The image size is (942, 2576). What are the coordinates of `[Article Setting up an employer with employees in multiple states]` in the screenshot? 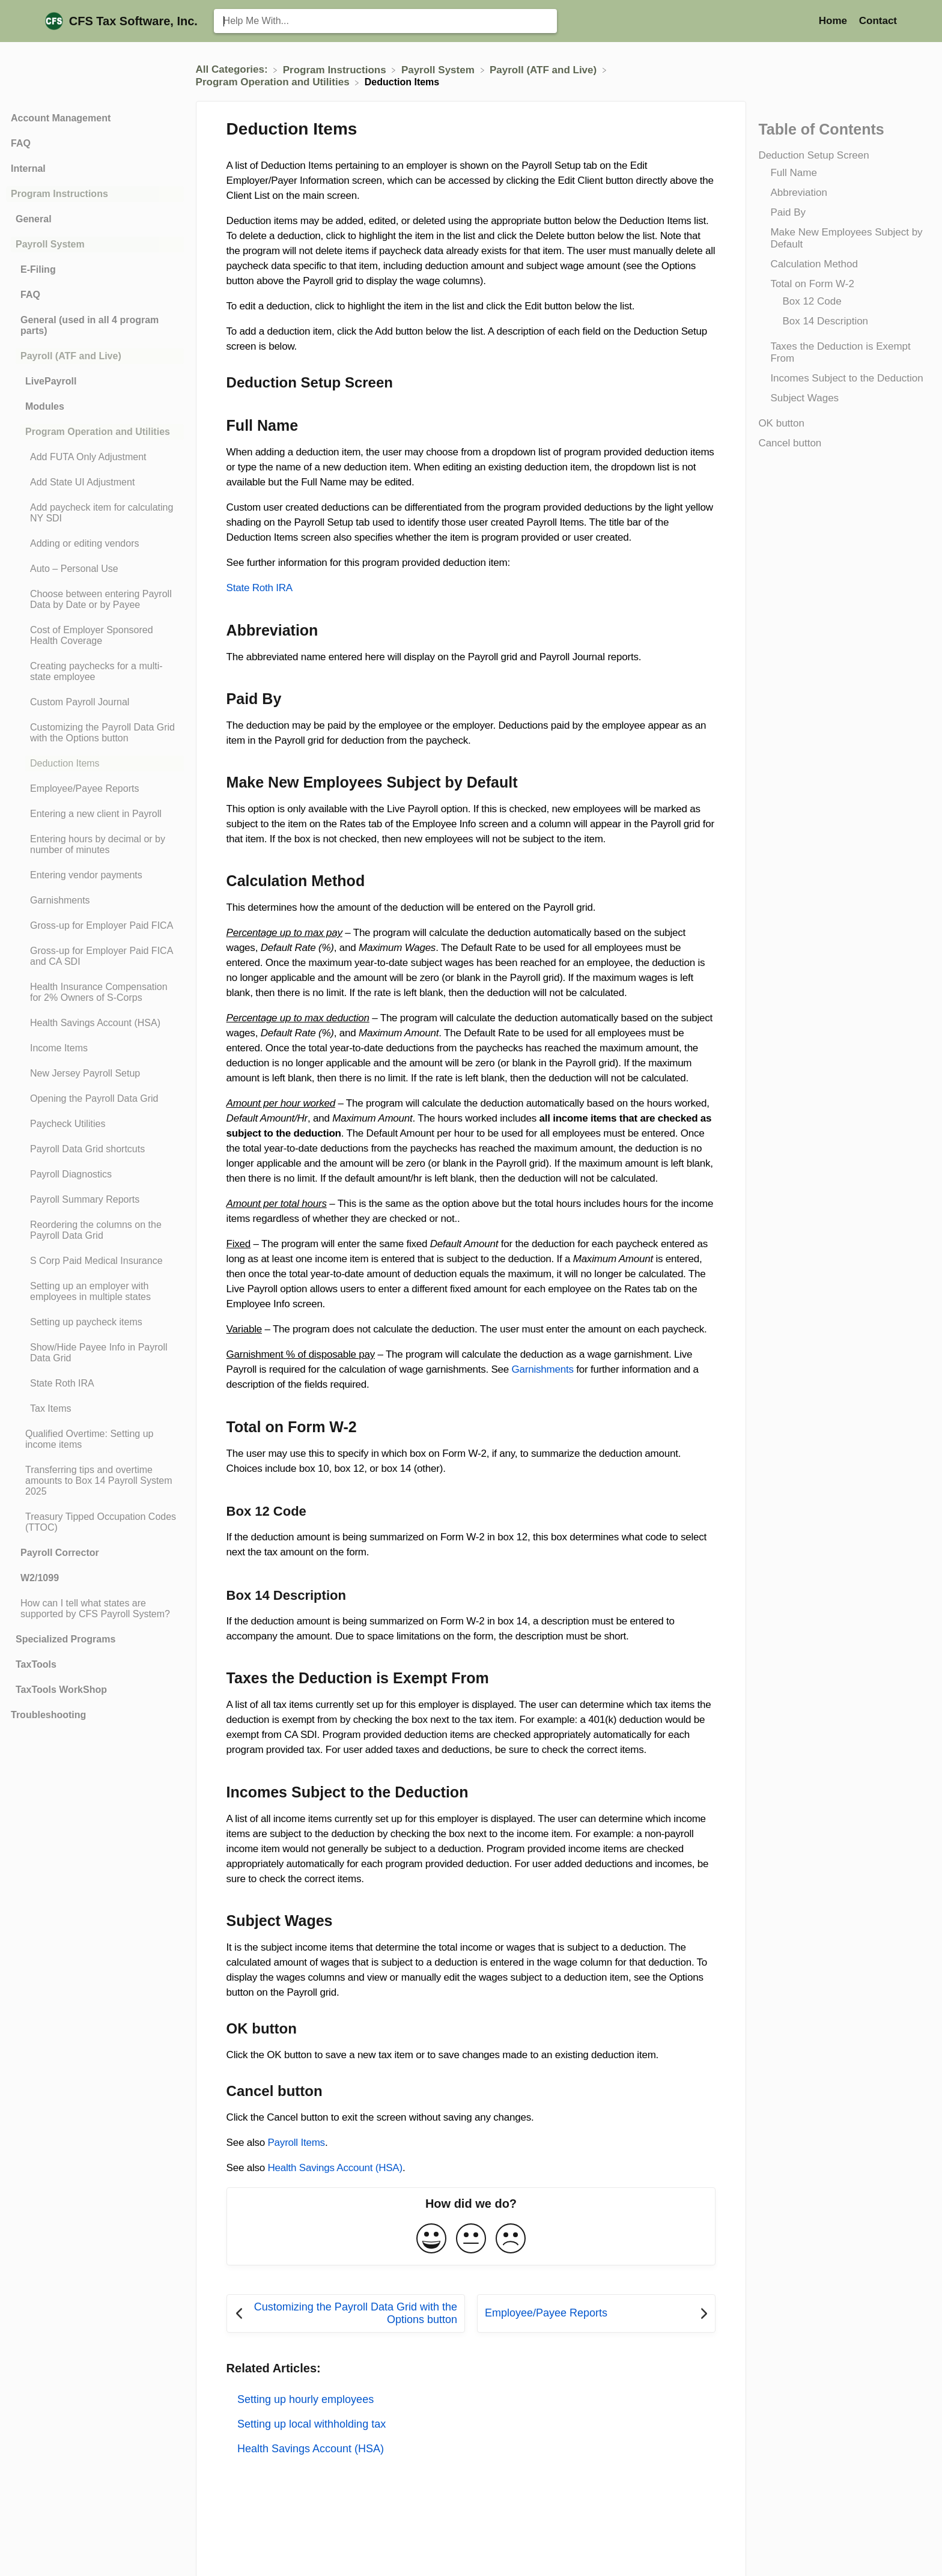 It's located at (95, 1291).